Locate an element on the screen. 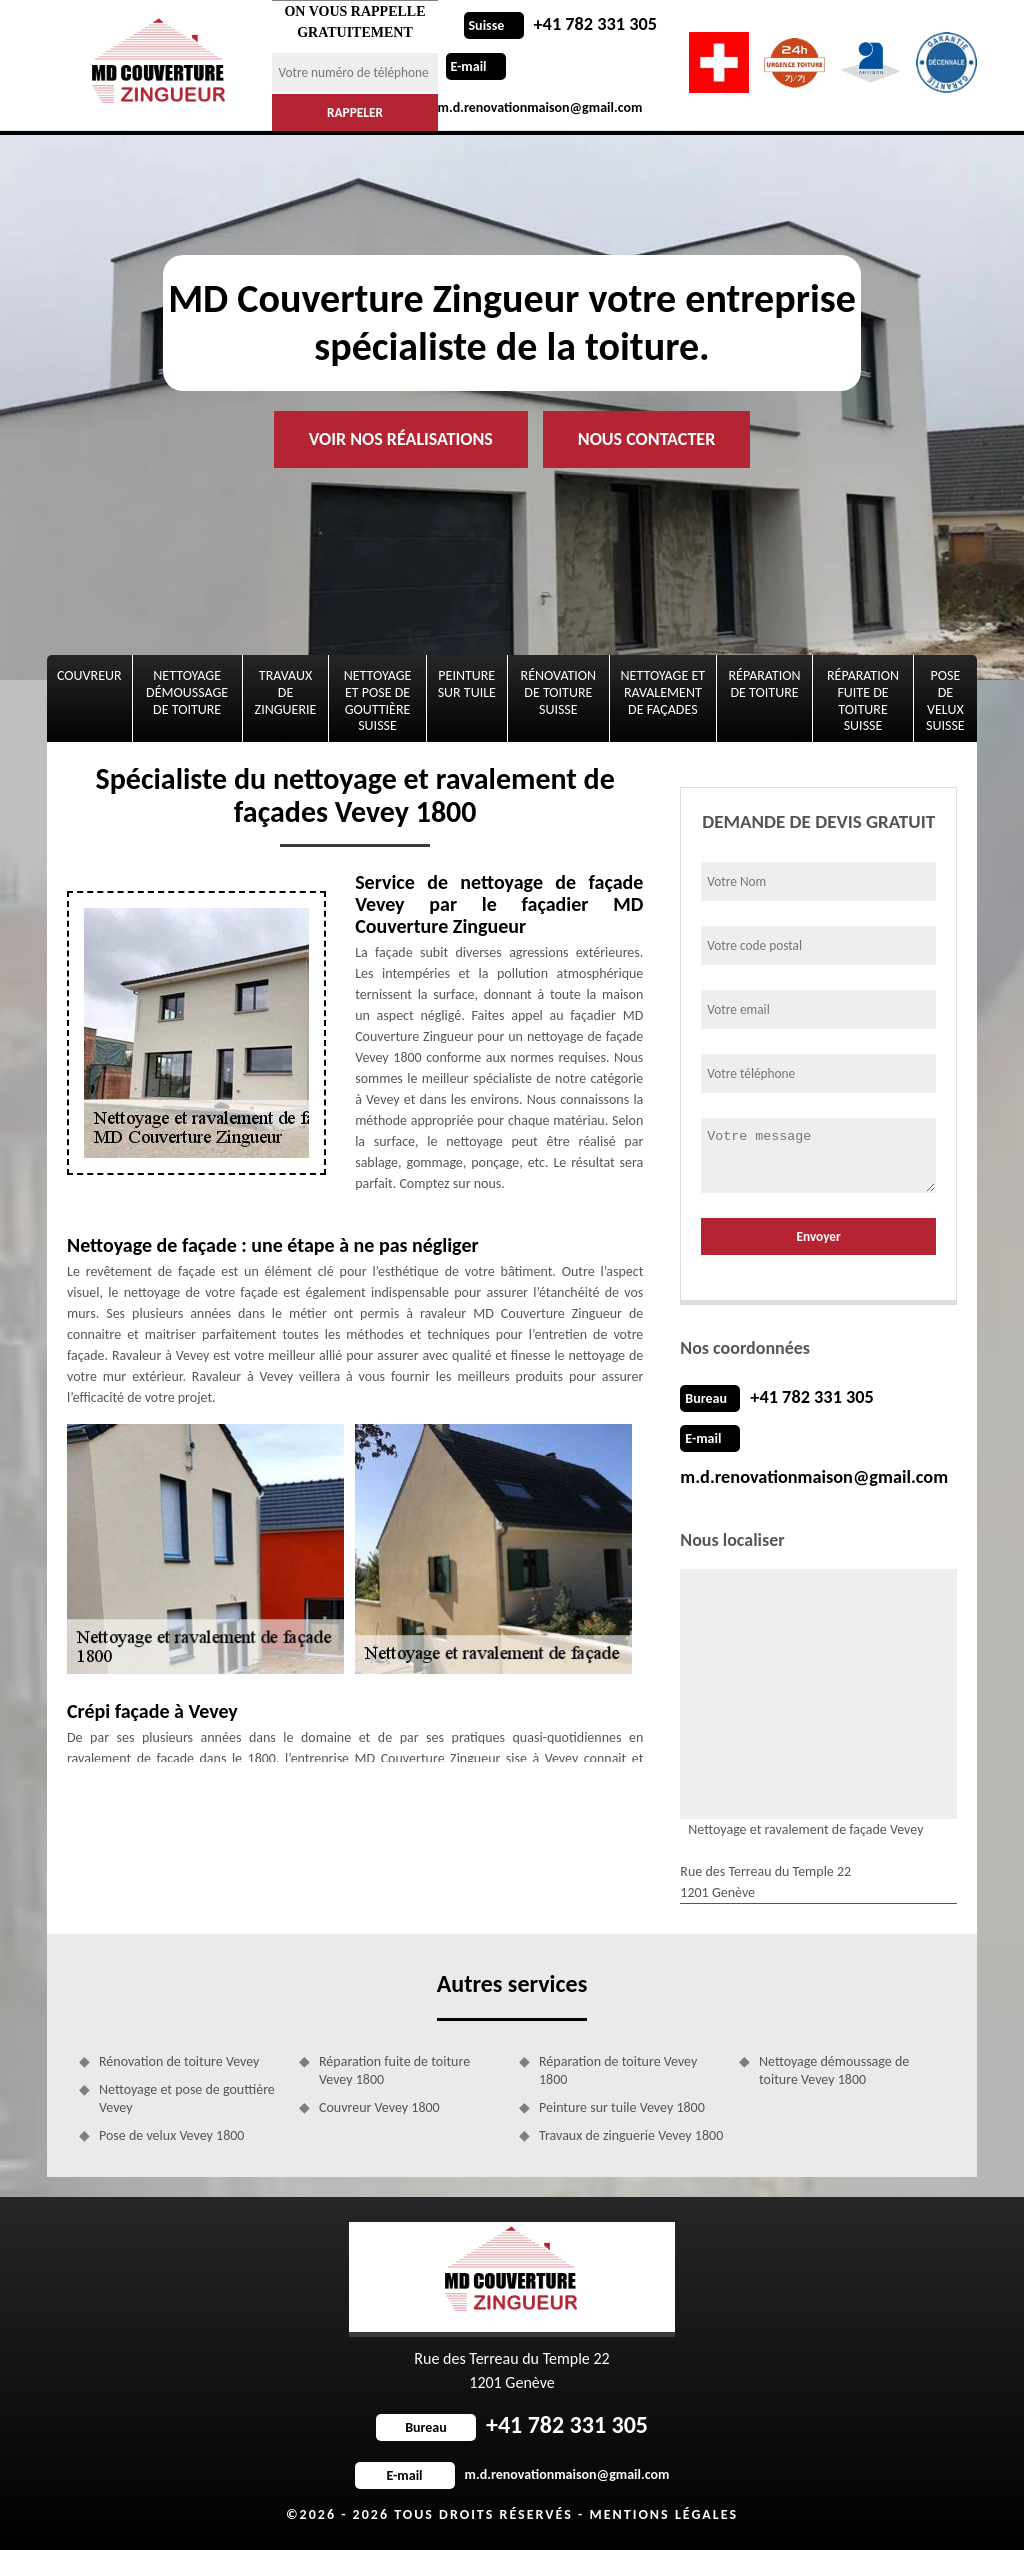 The image size is (1024, 2550). Nettoyage et ravalement de façades is located at coordinates (663, 692).